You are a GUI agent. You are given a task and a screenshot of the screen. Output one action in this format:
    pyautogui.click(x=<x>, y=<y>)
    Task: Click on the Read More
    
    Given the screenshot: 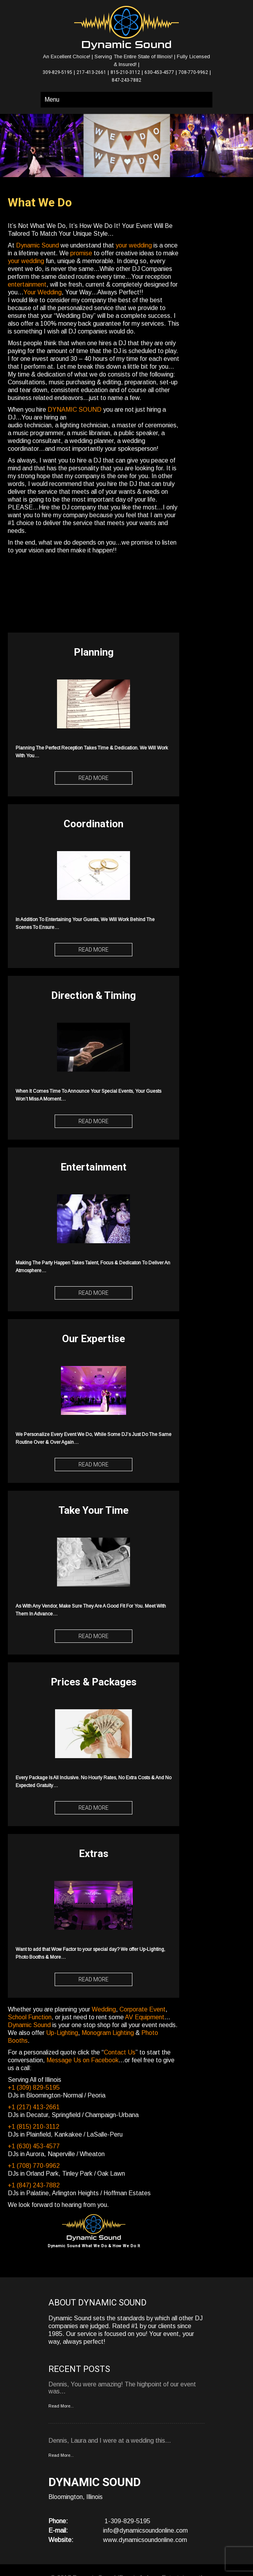 What is the action you would take?
    pyautogui.click(x=93, y=778)
    